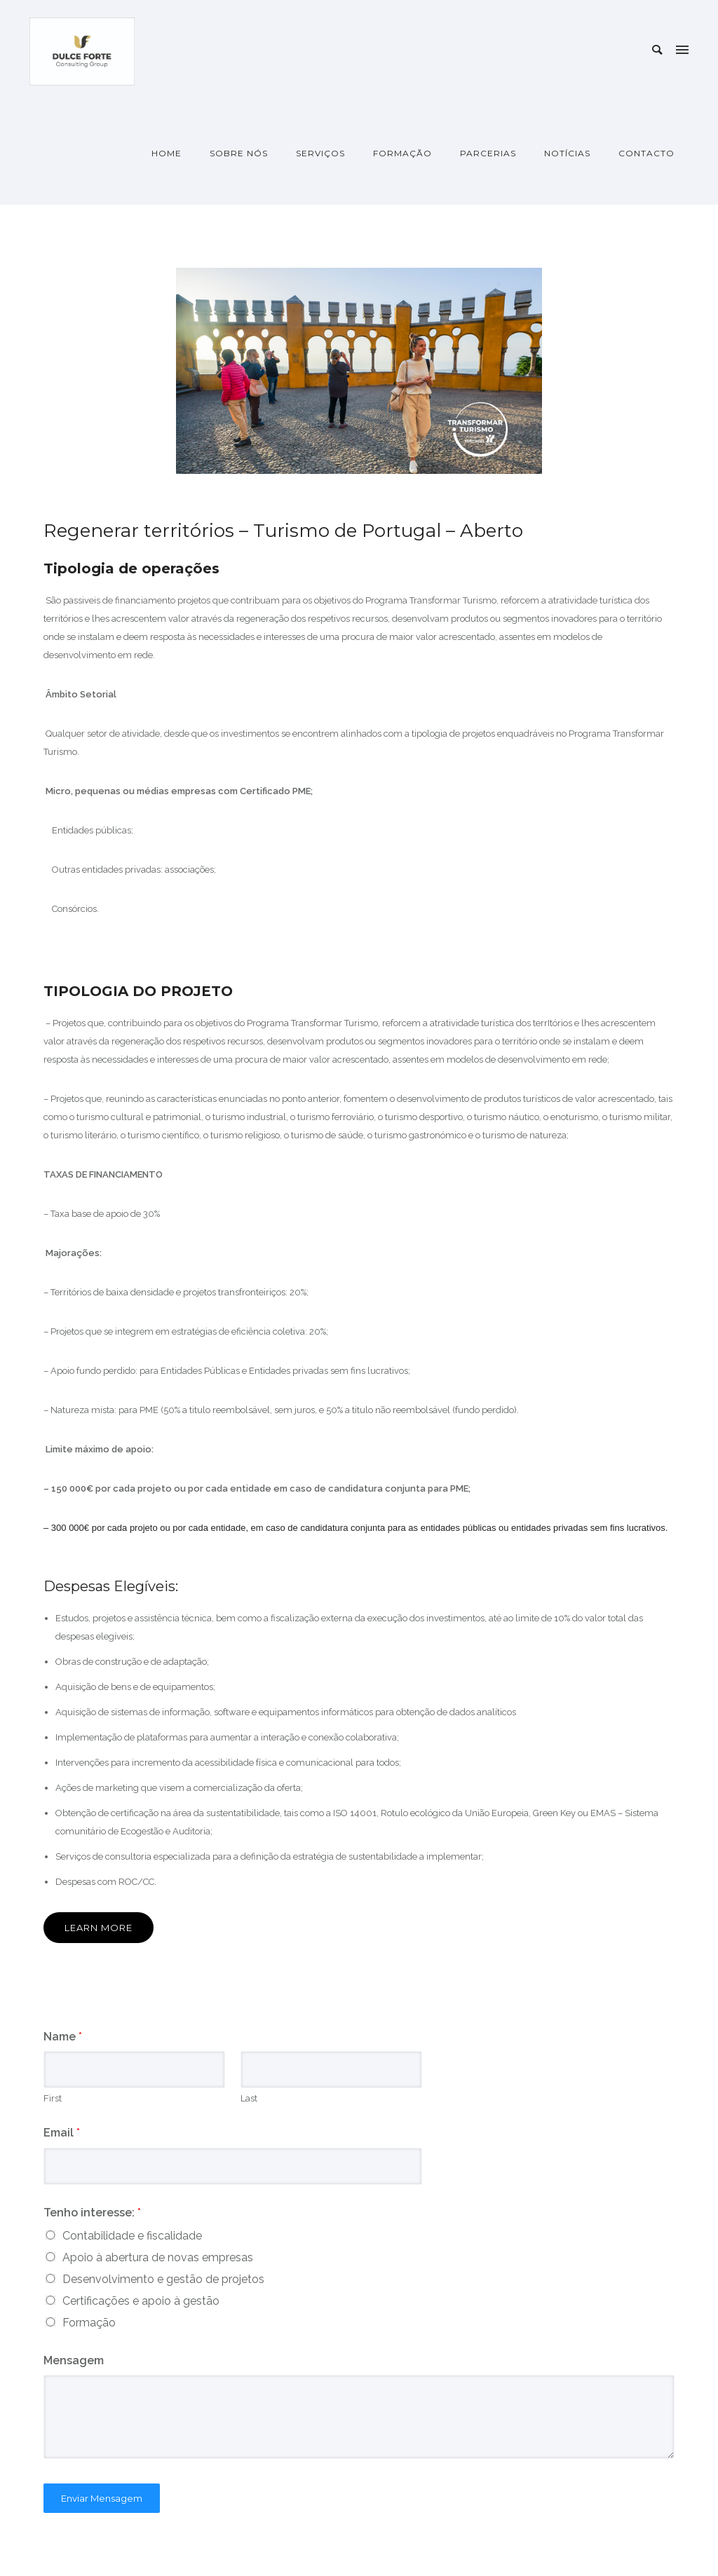  Describe the element at coordinates (402, 153) in the screenshot. I see `Formação` at that location.